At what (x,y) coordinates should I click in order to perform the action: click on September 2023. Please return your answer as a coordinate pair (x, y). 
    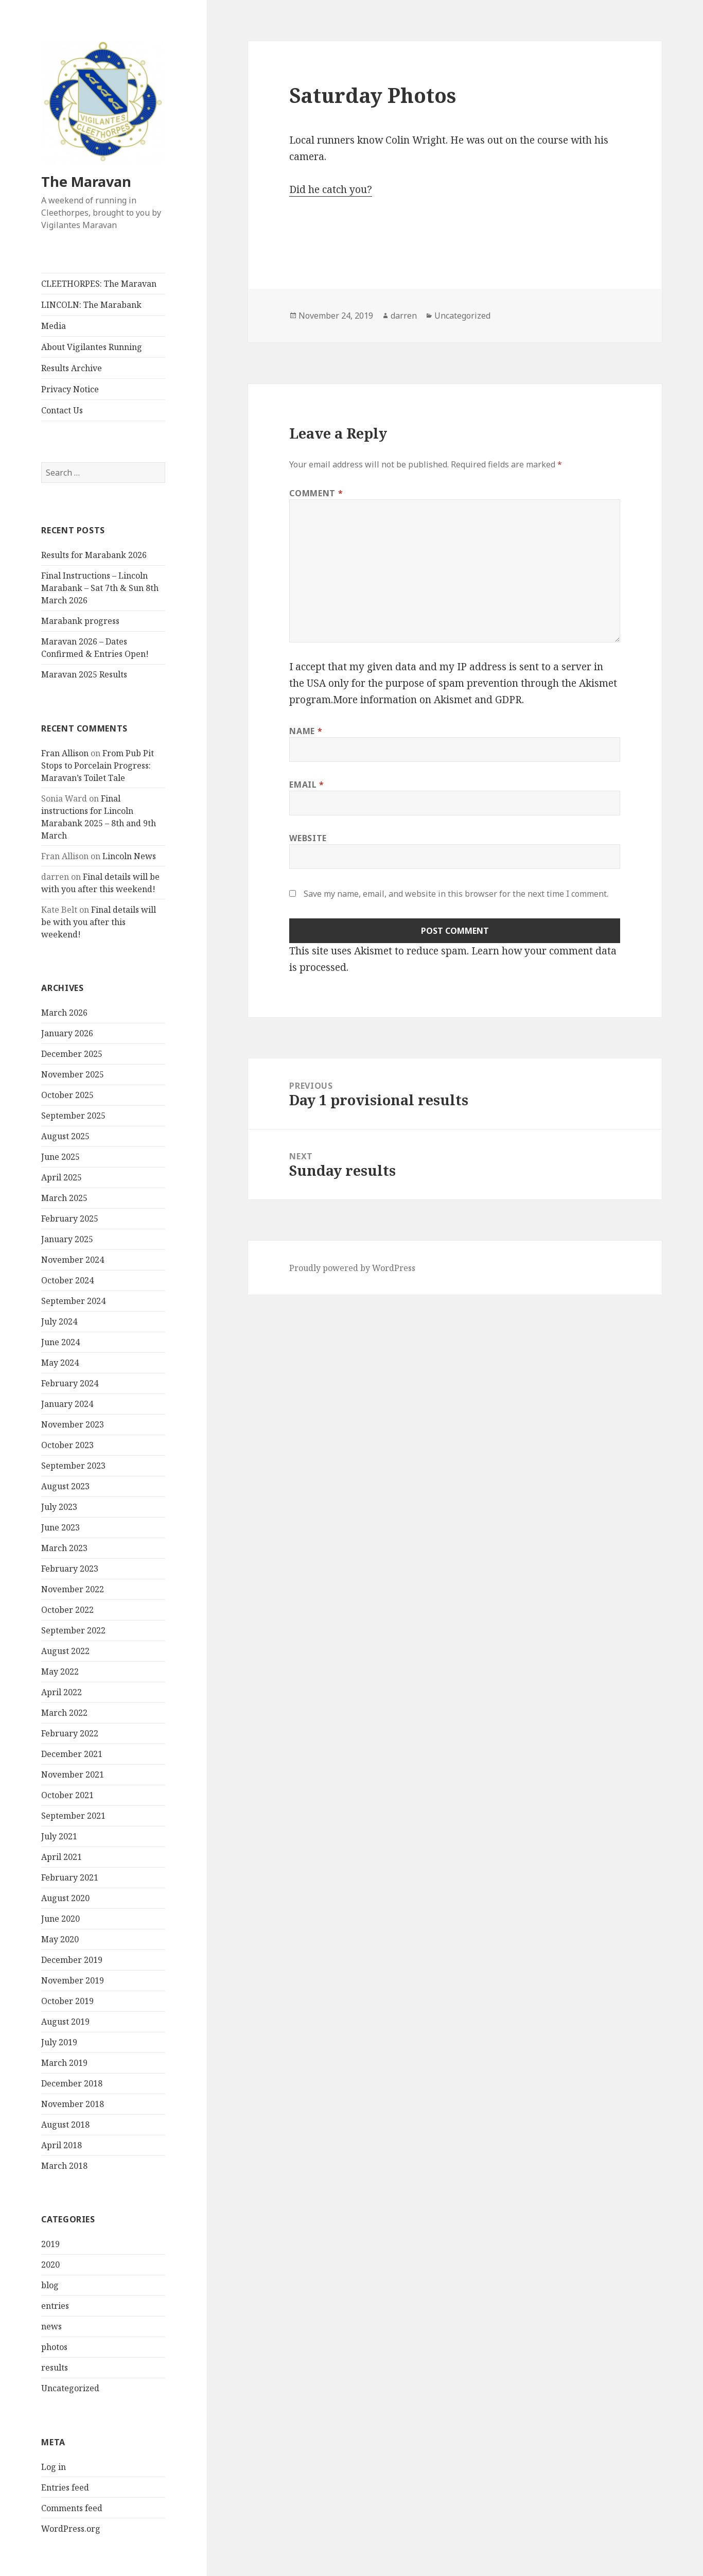
    Looking at the image, I should click on (73, 1465).